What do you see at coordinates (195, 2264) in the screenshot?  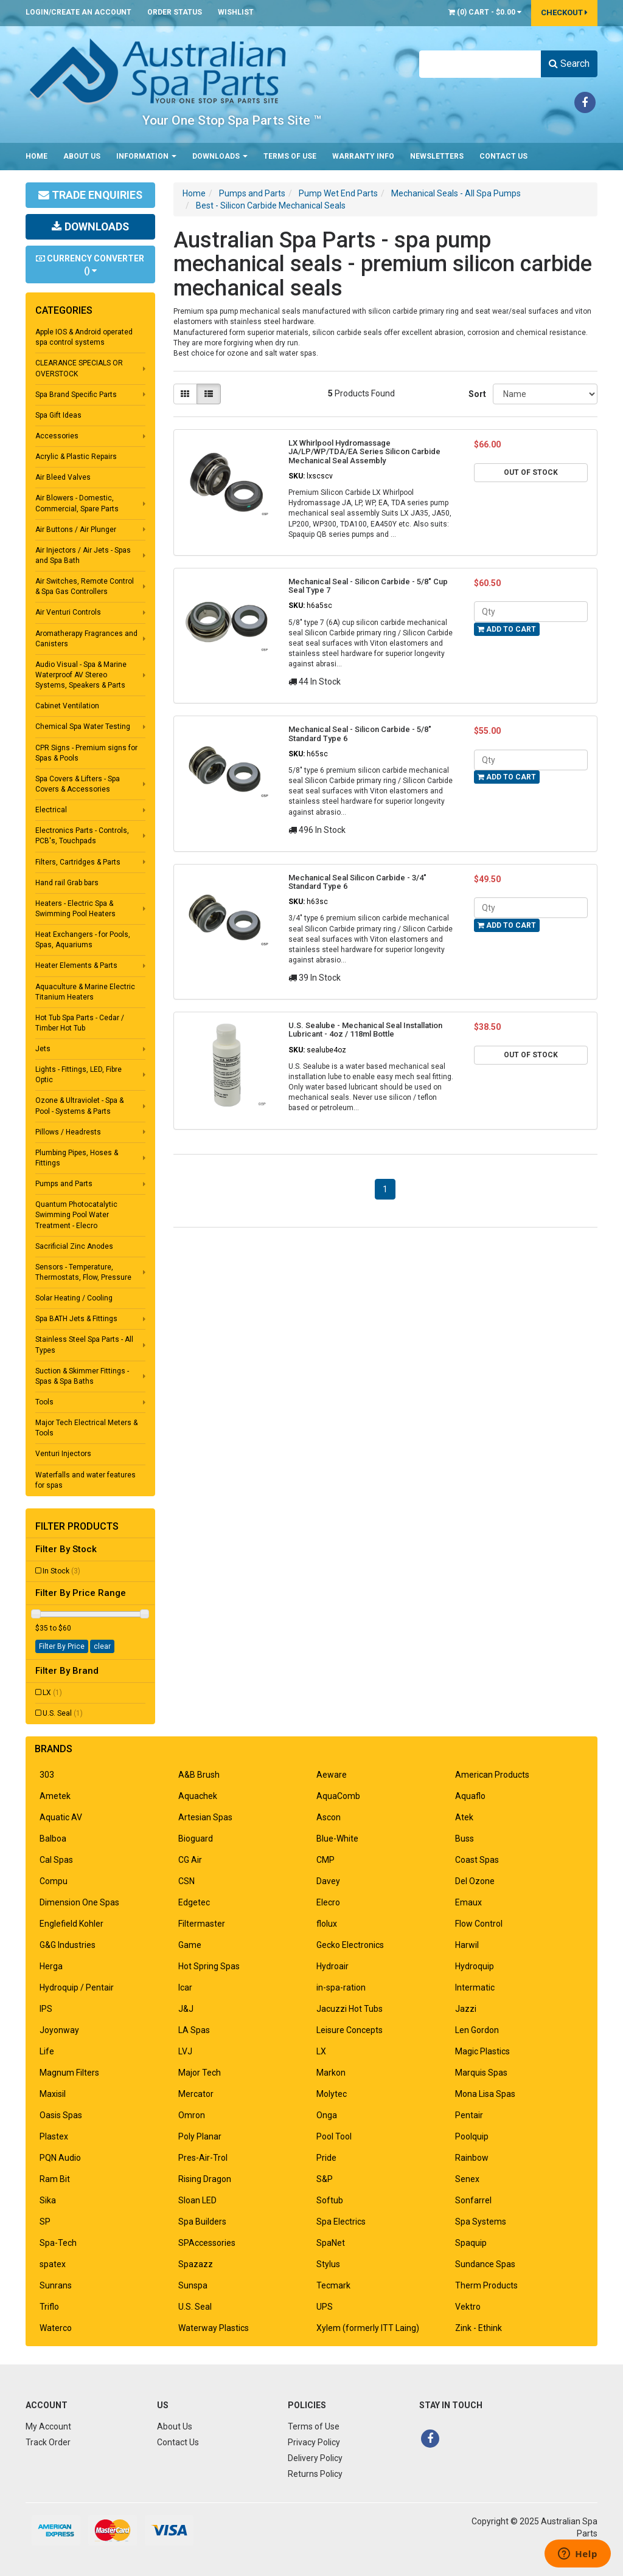 I see `Spazazz` at bounding box center [195, 2264].